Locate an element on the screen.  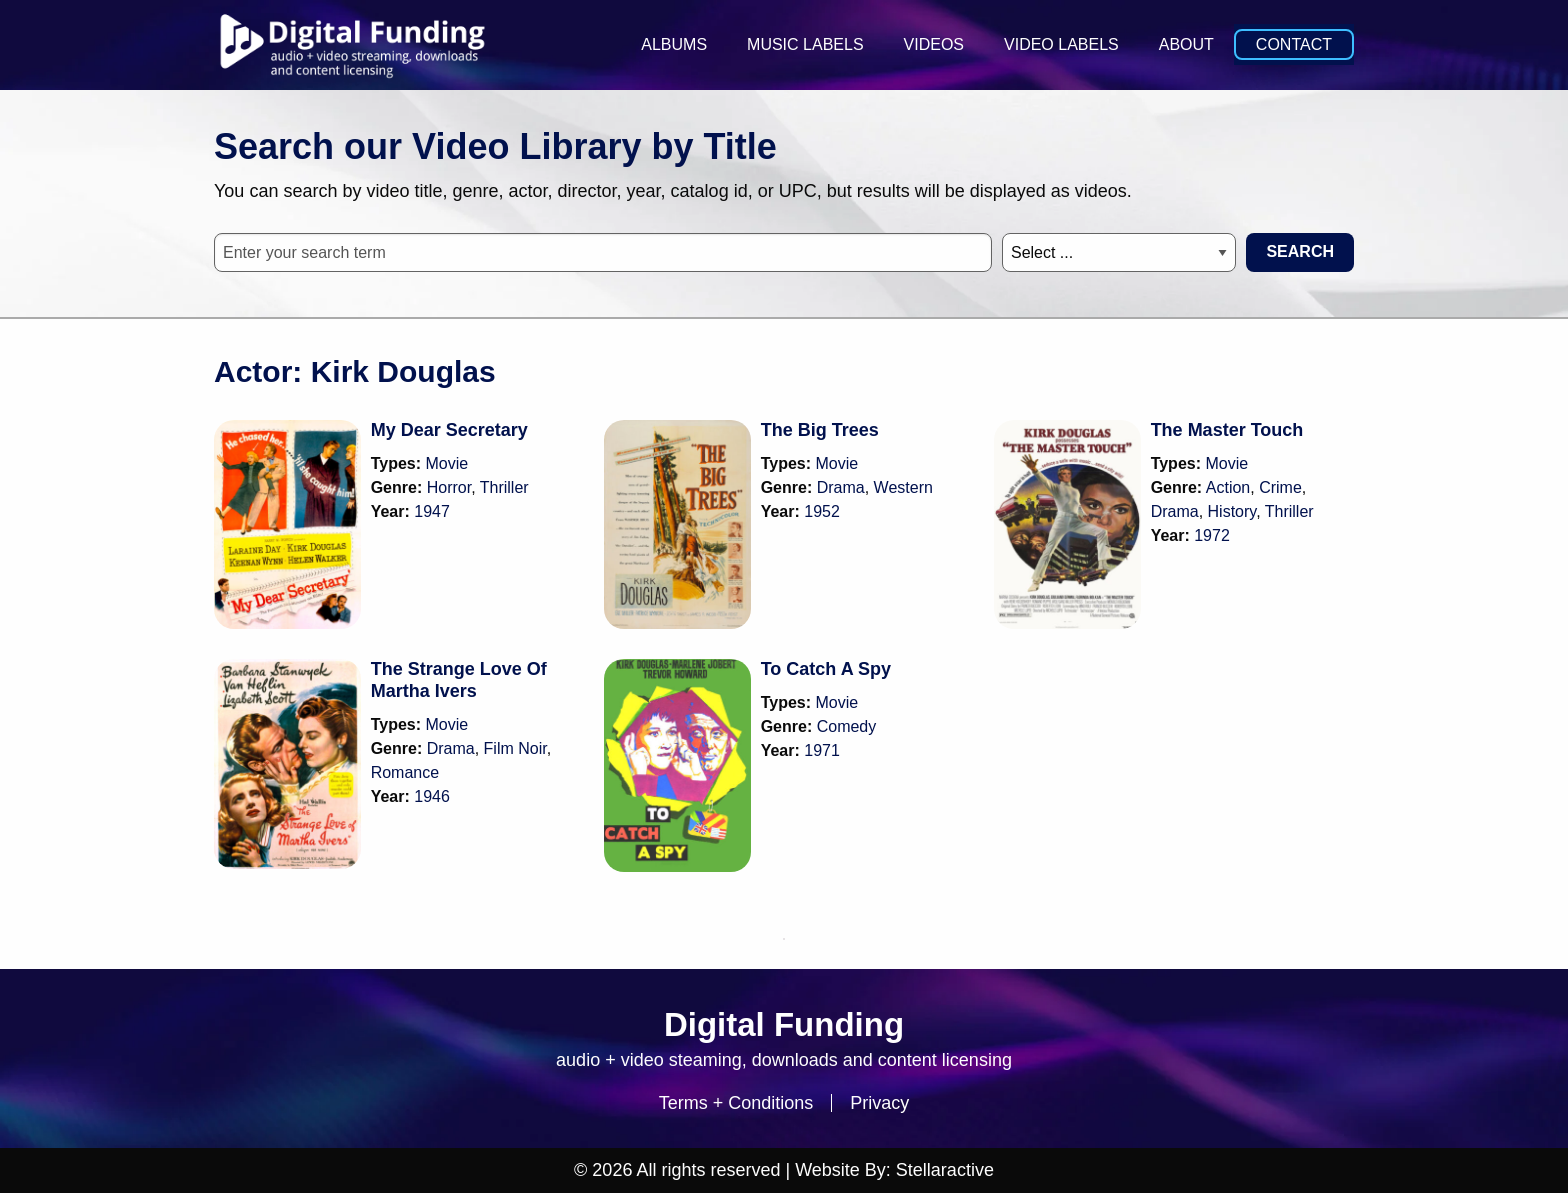
1971 is located at coordinates (822, 750).